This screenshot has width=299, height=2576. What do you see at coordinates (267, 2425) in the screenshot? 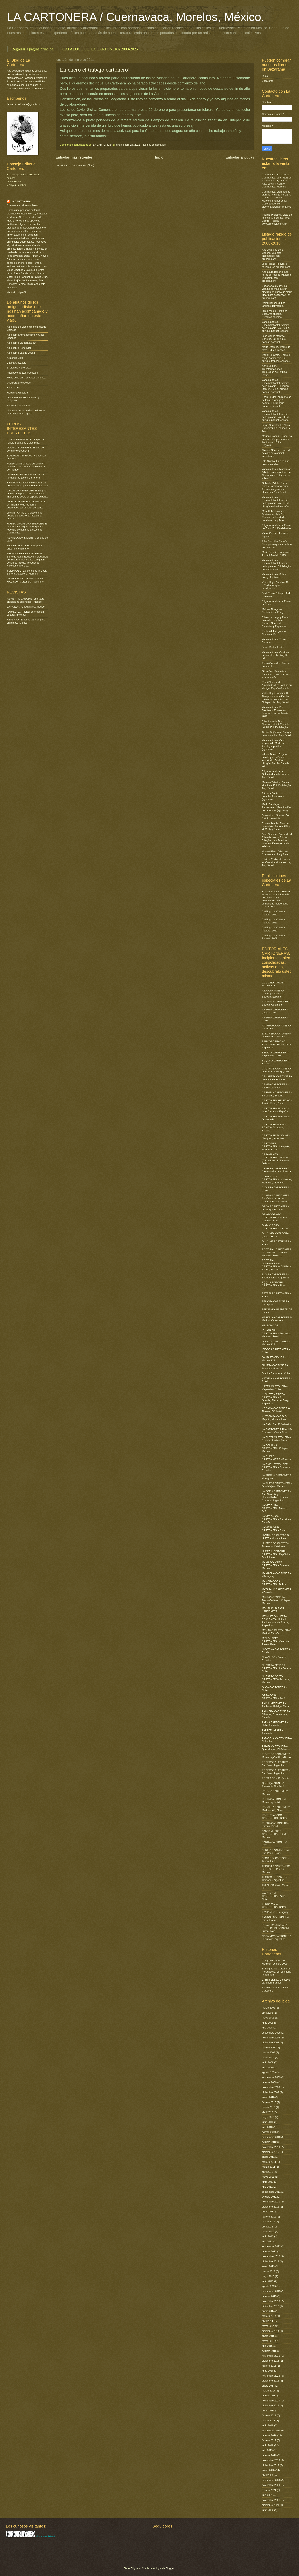
I see `junio 2018` at bounding box center [267, 2425].